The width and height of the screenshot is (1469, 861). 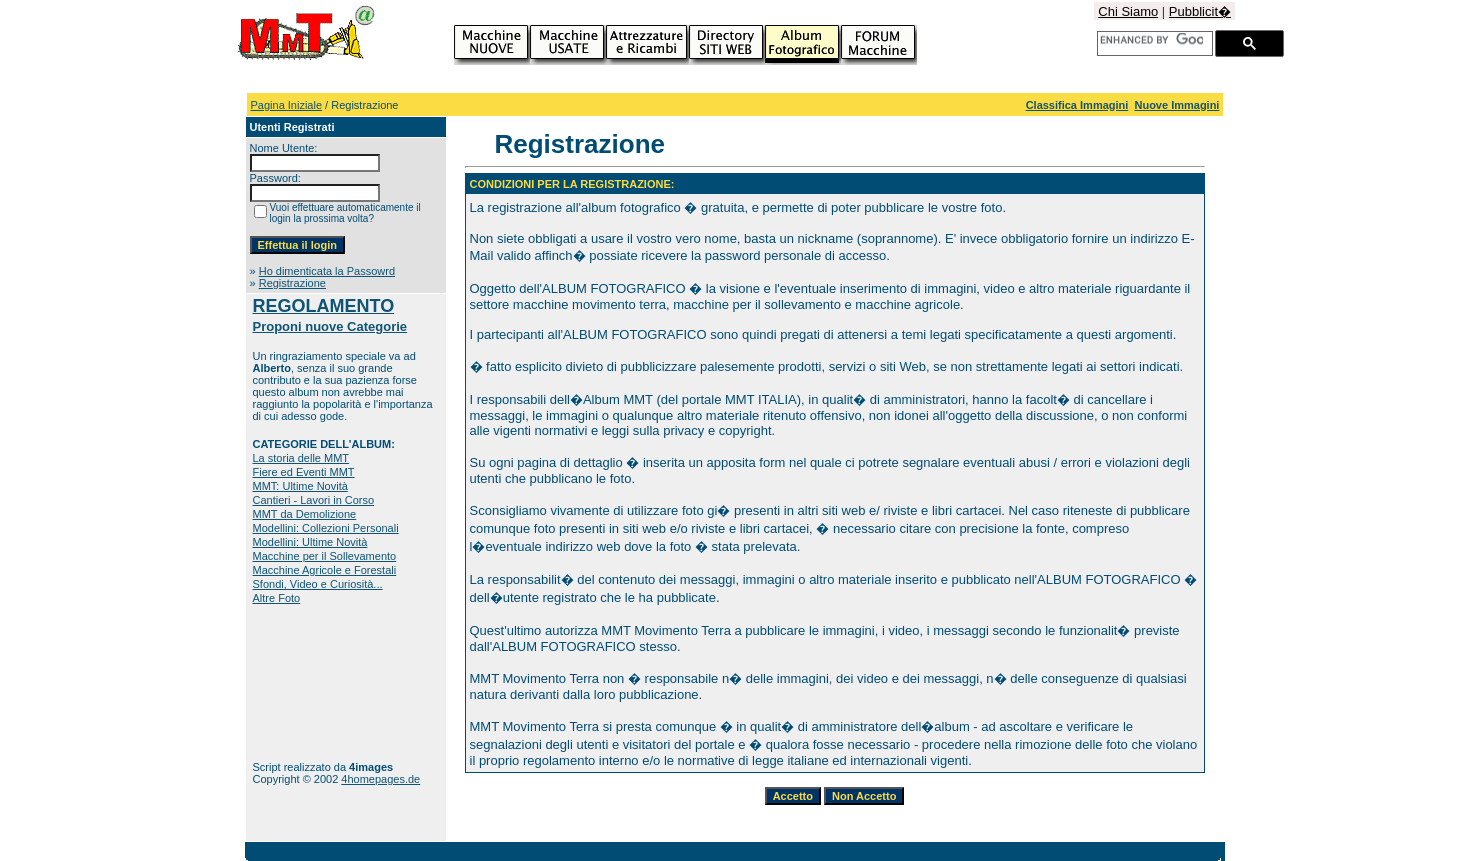 I want to click on 4homepages.de, so click(x=380, y=779).